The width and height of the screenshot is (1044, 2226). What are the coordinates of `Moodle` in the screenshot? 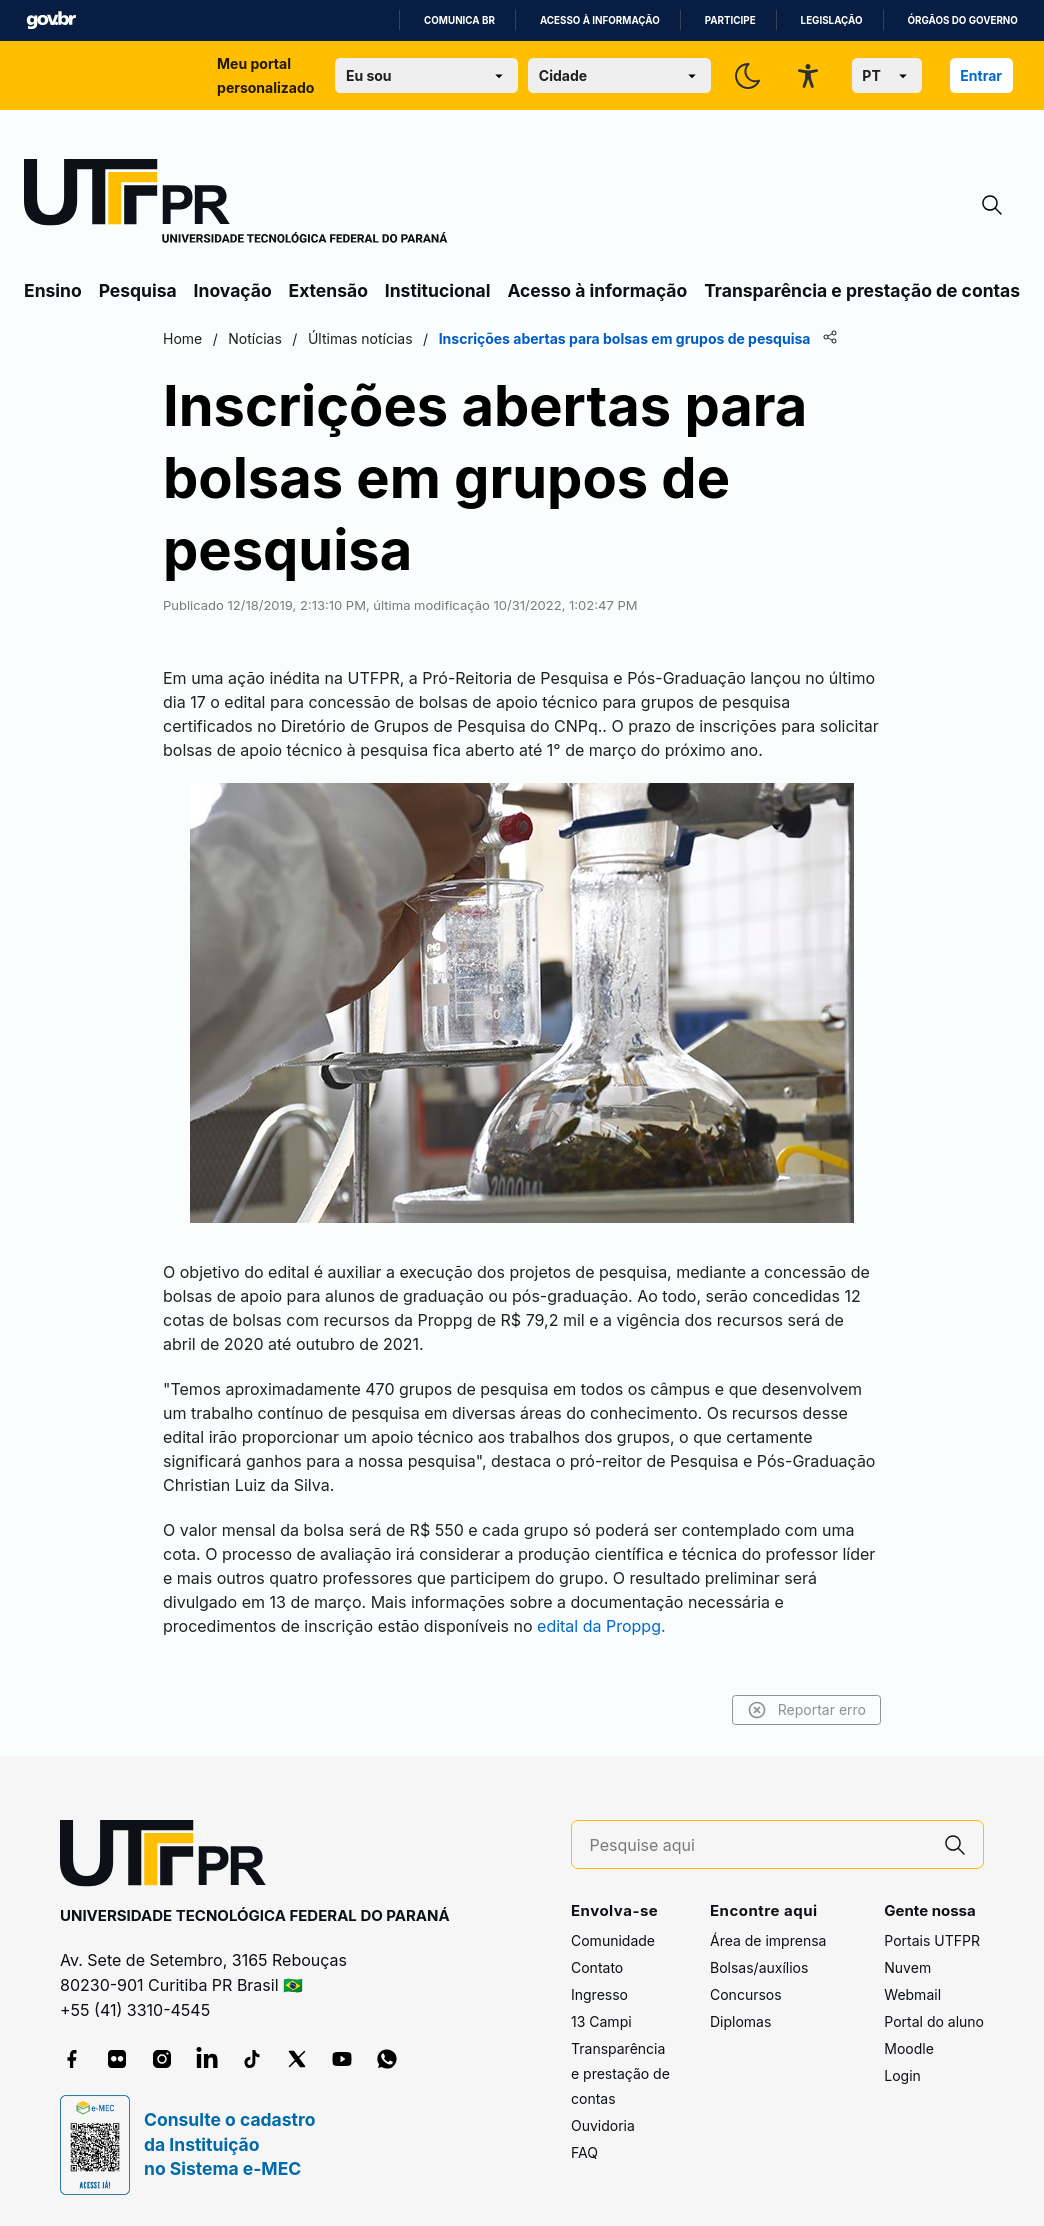 It's located at (909, 2048).